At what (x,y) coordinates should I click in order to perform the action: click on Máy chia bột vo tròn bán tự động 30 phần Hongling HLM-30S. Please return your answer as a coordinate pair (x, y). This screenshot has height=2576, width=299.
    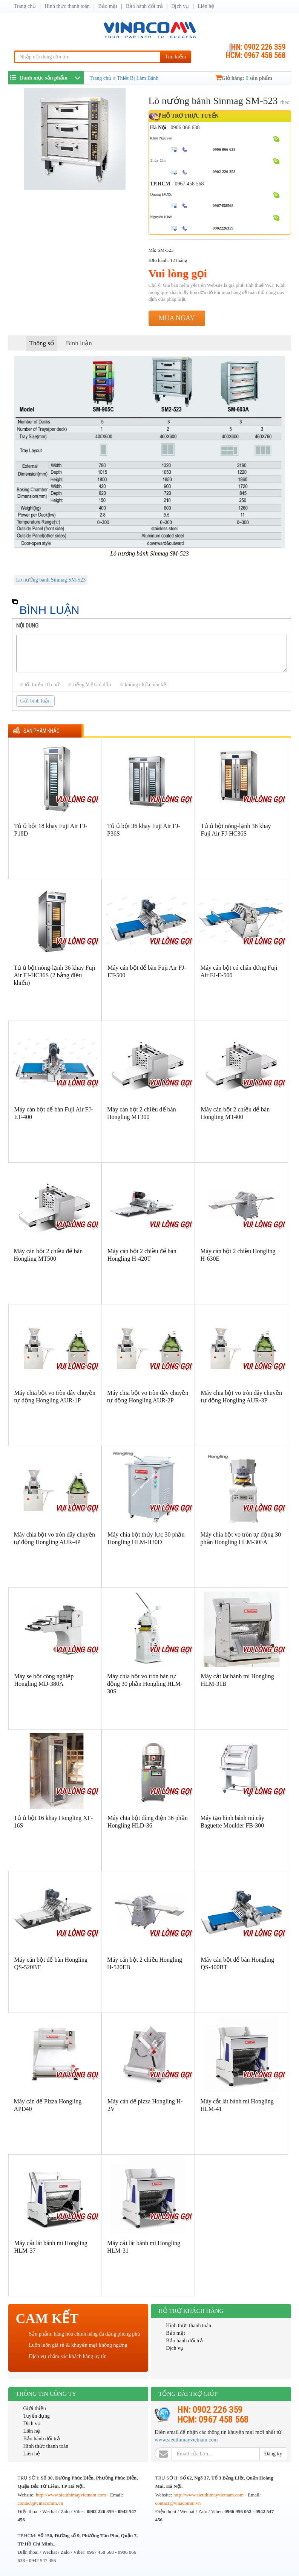
    Looking at the image, I should click on (144, 1683).